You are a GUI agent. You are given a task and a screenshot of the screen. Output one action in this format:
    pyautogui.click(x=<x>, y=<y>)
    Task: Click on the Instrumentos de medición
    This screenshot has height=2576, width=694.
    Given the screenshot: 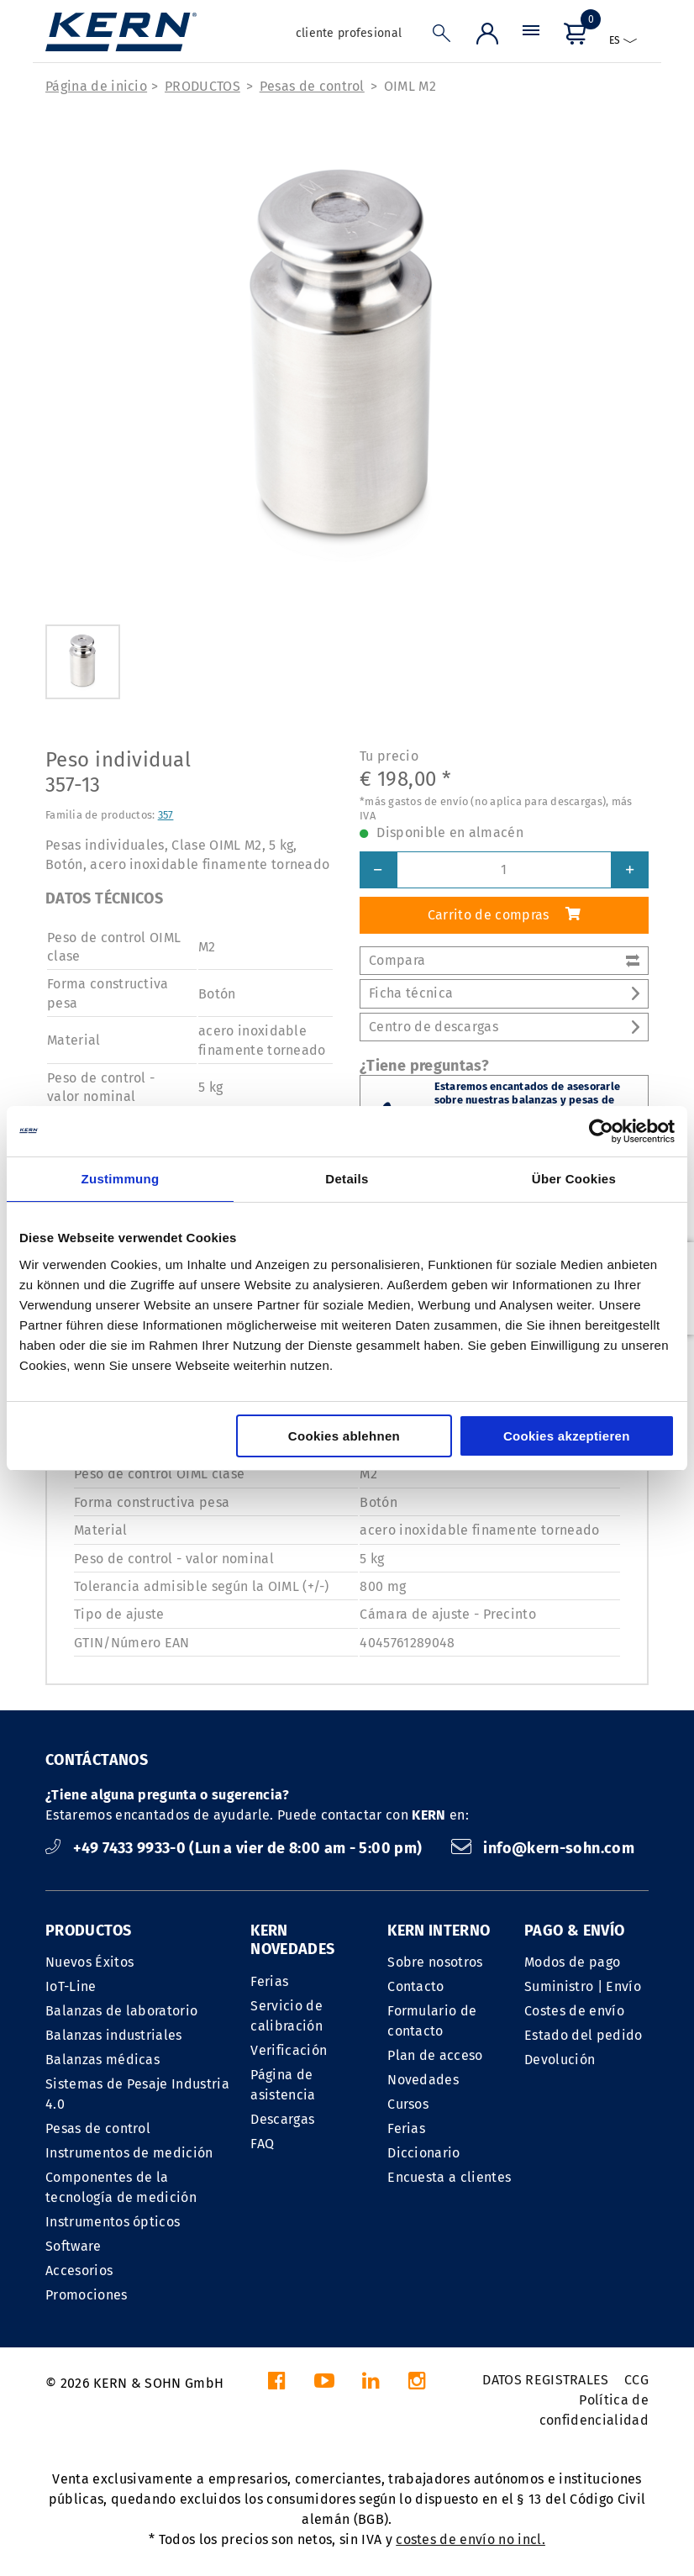 What is the action you would take?
    pyautogui.click(x=129, y=2153)
    